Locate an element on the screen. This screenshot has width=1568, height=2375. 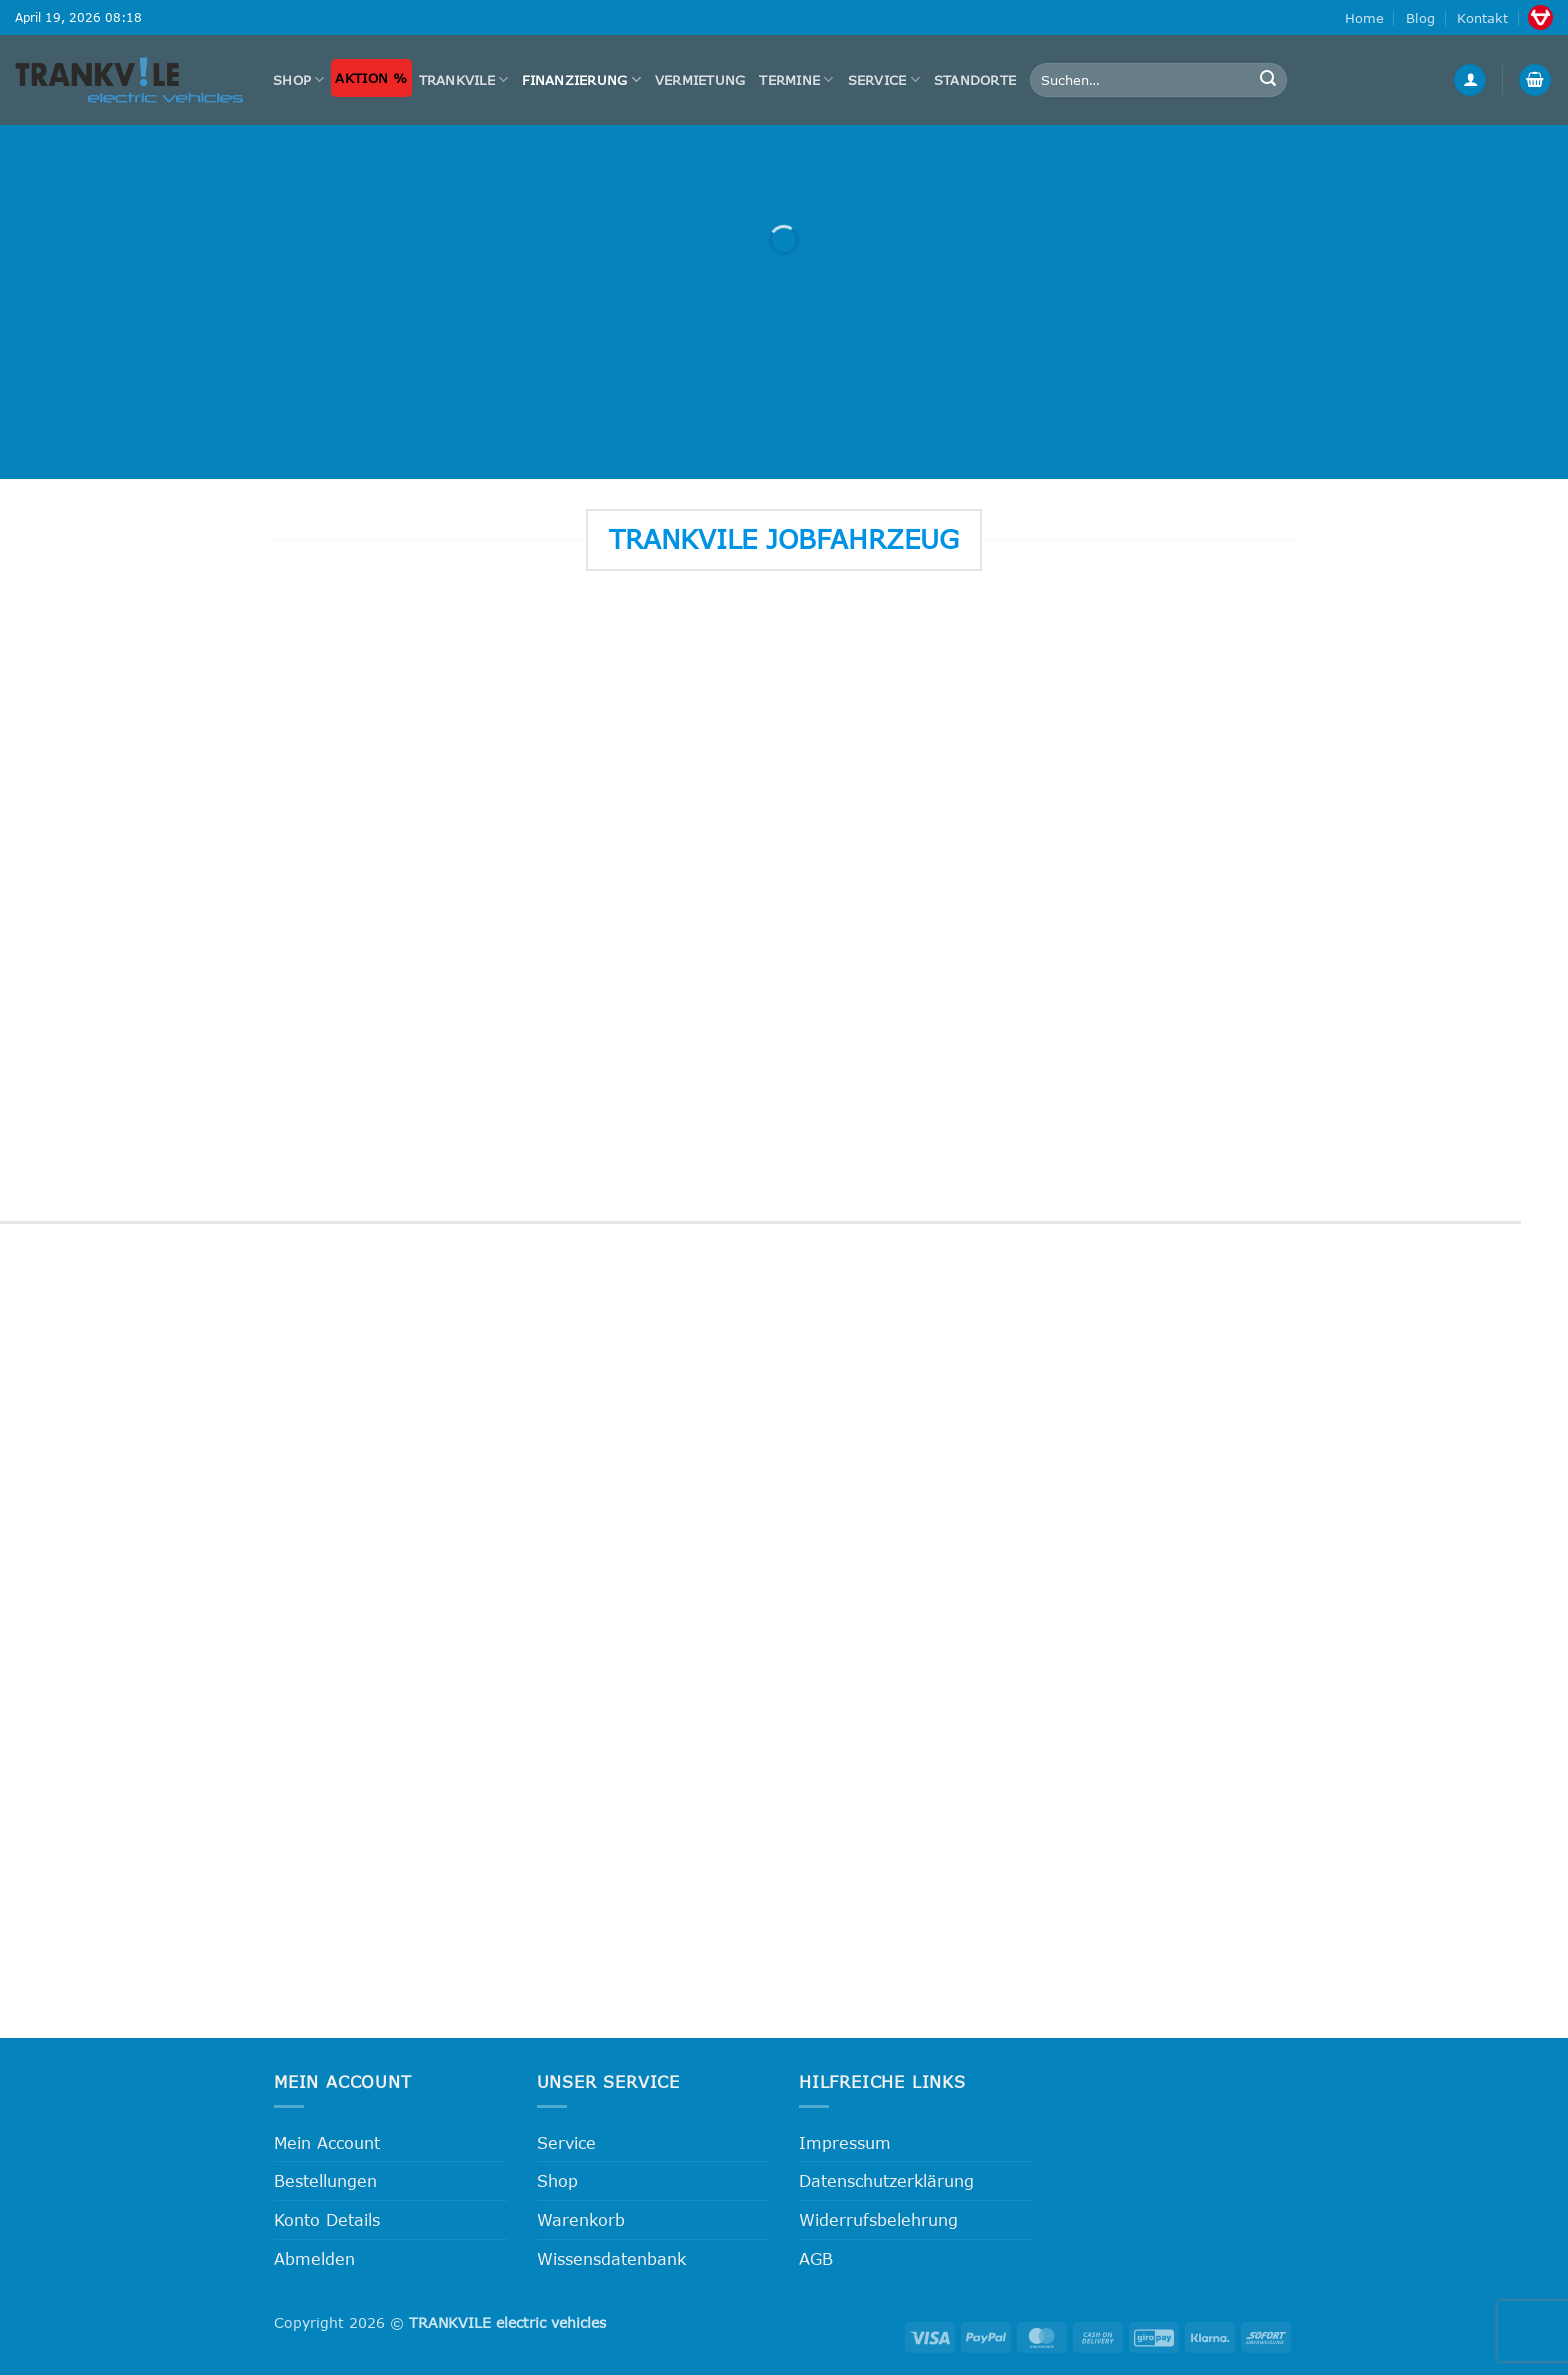
Standorte is located at coordinates (975, 80).